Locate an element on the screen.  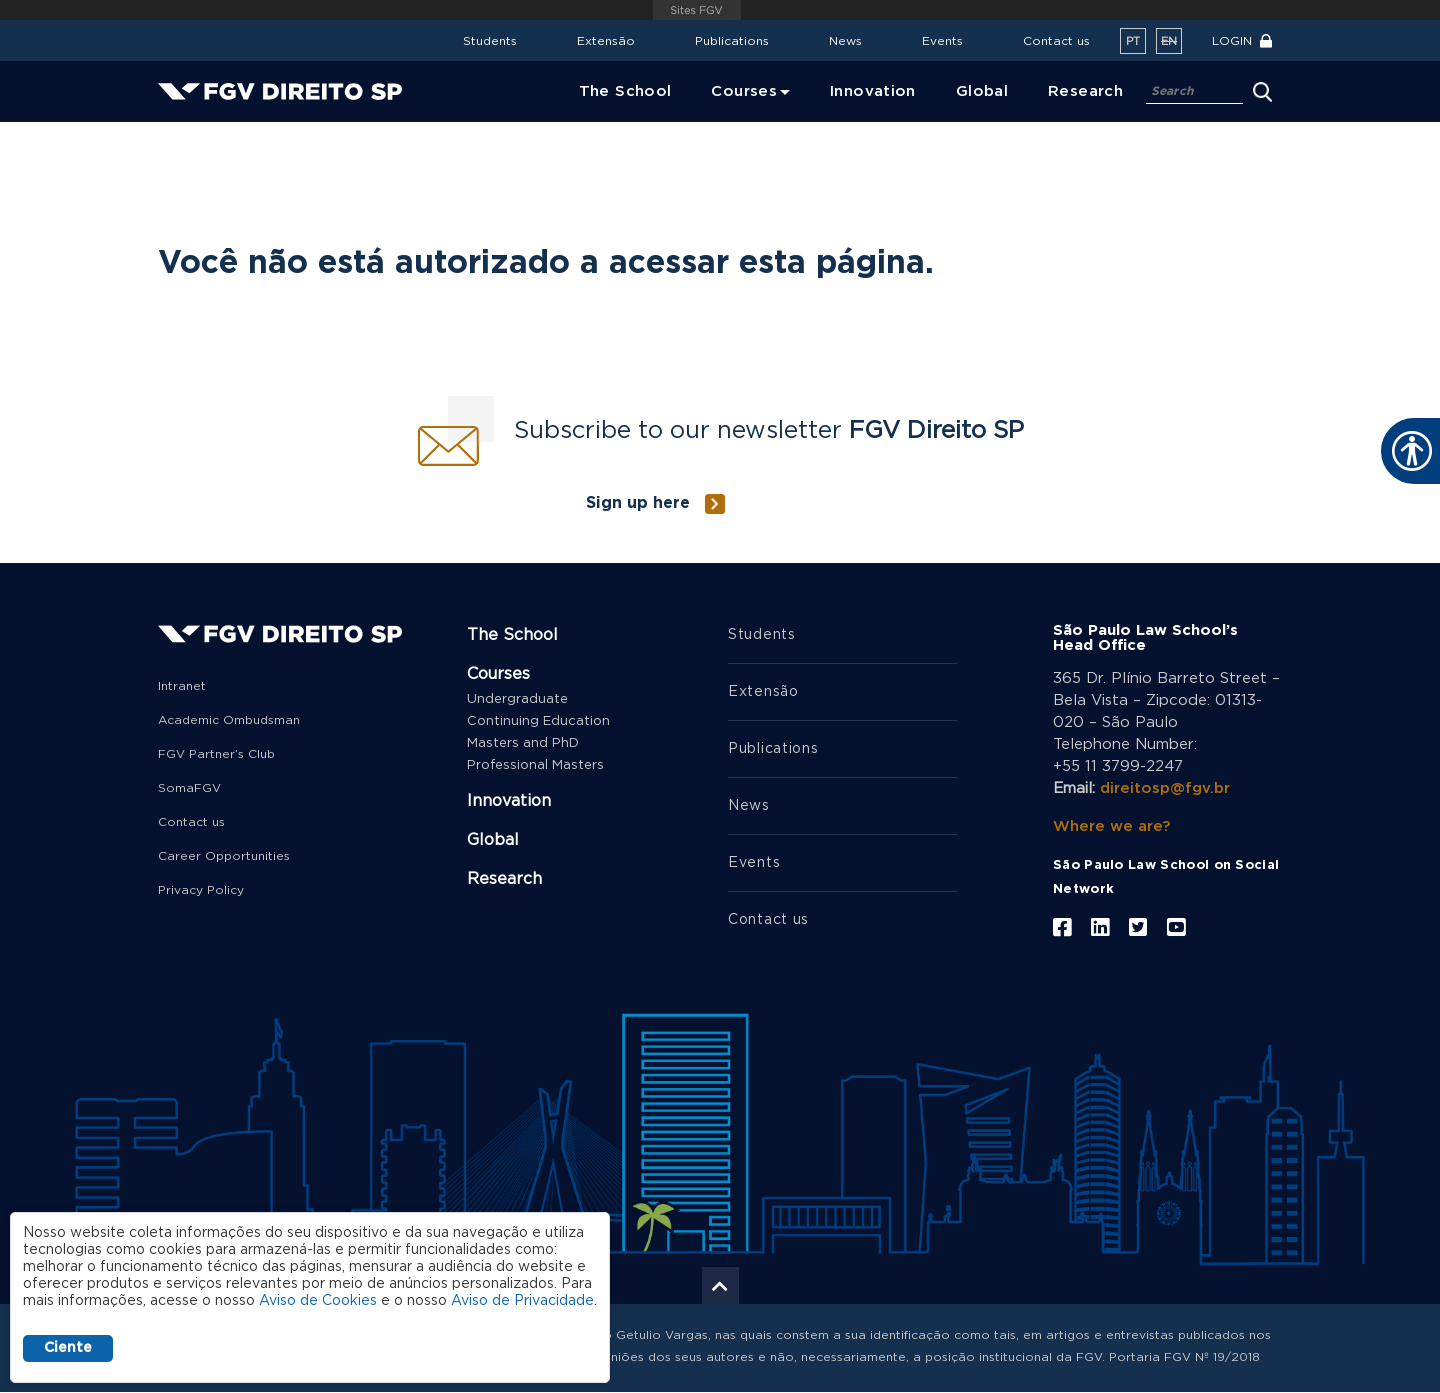
Publications is located at coordinates (732, 41).